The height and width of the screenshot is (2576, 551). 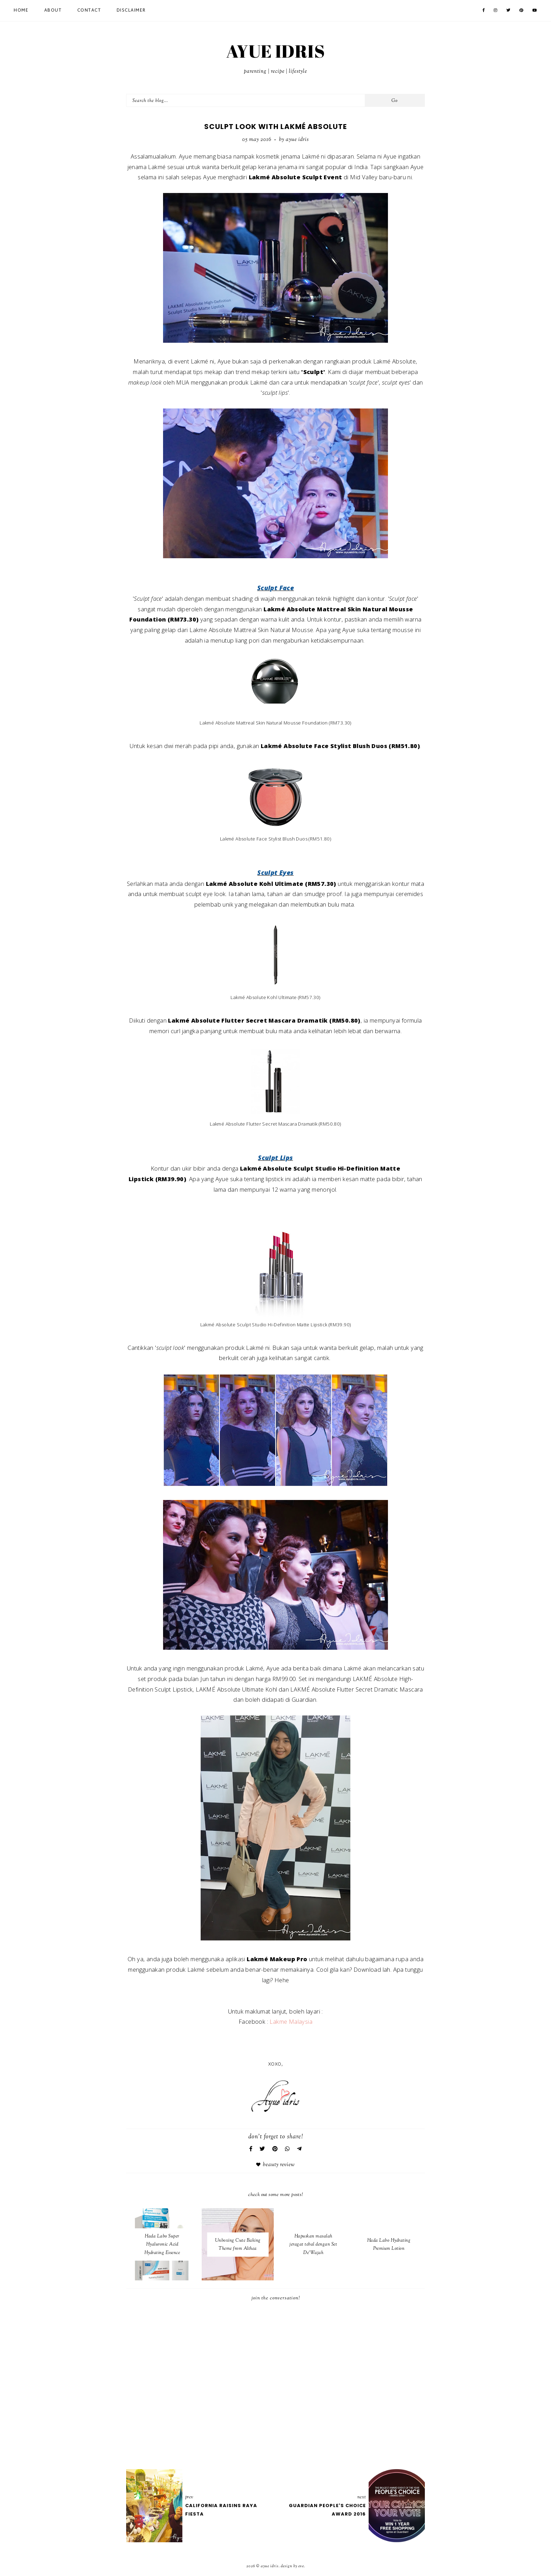 What do you see at coordinates (53, 10) in the screenshot?
I see `About` at bounding box center [53, 10].